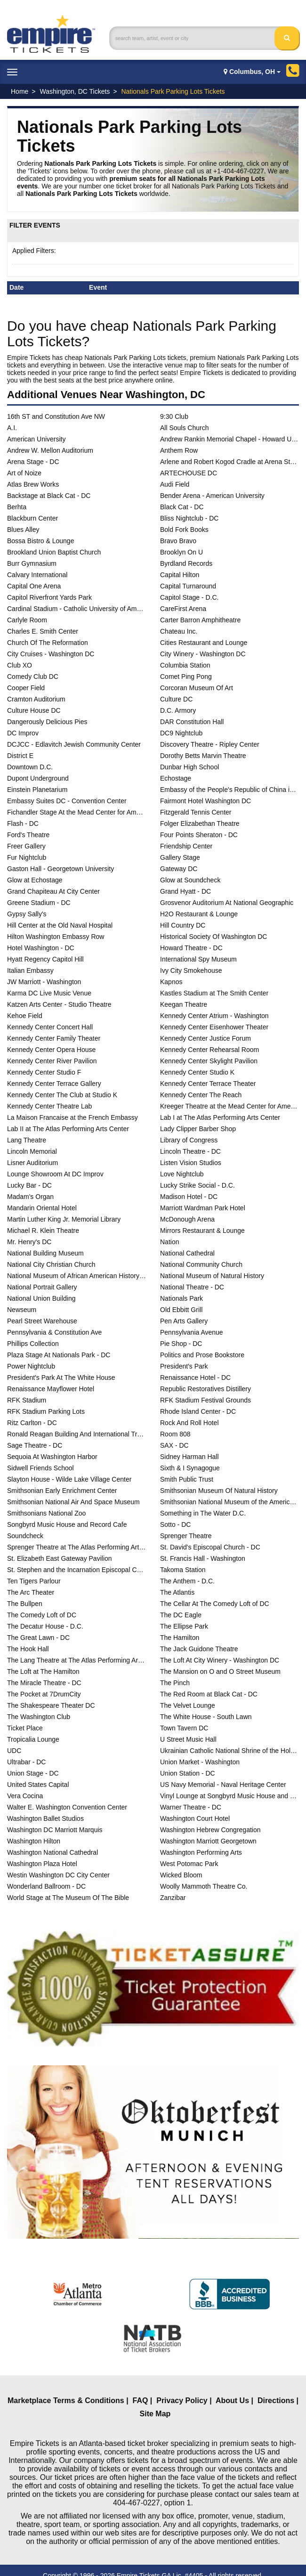  Describe the element at coordinates (54, 1332) in the screenshot. I see `Pennsylvania & Constitution Ave` at that location.